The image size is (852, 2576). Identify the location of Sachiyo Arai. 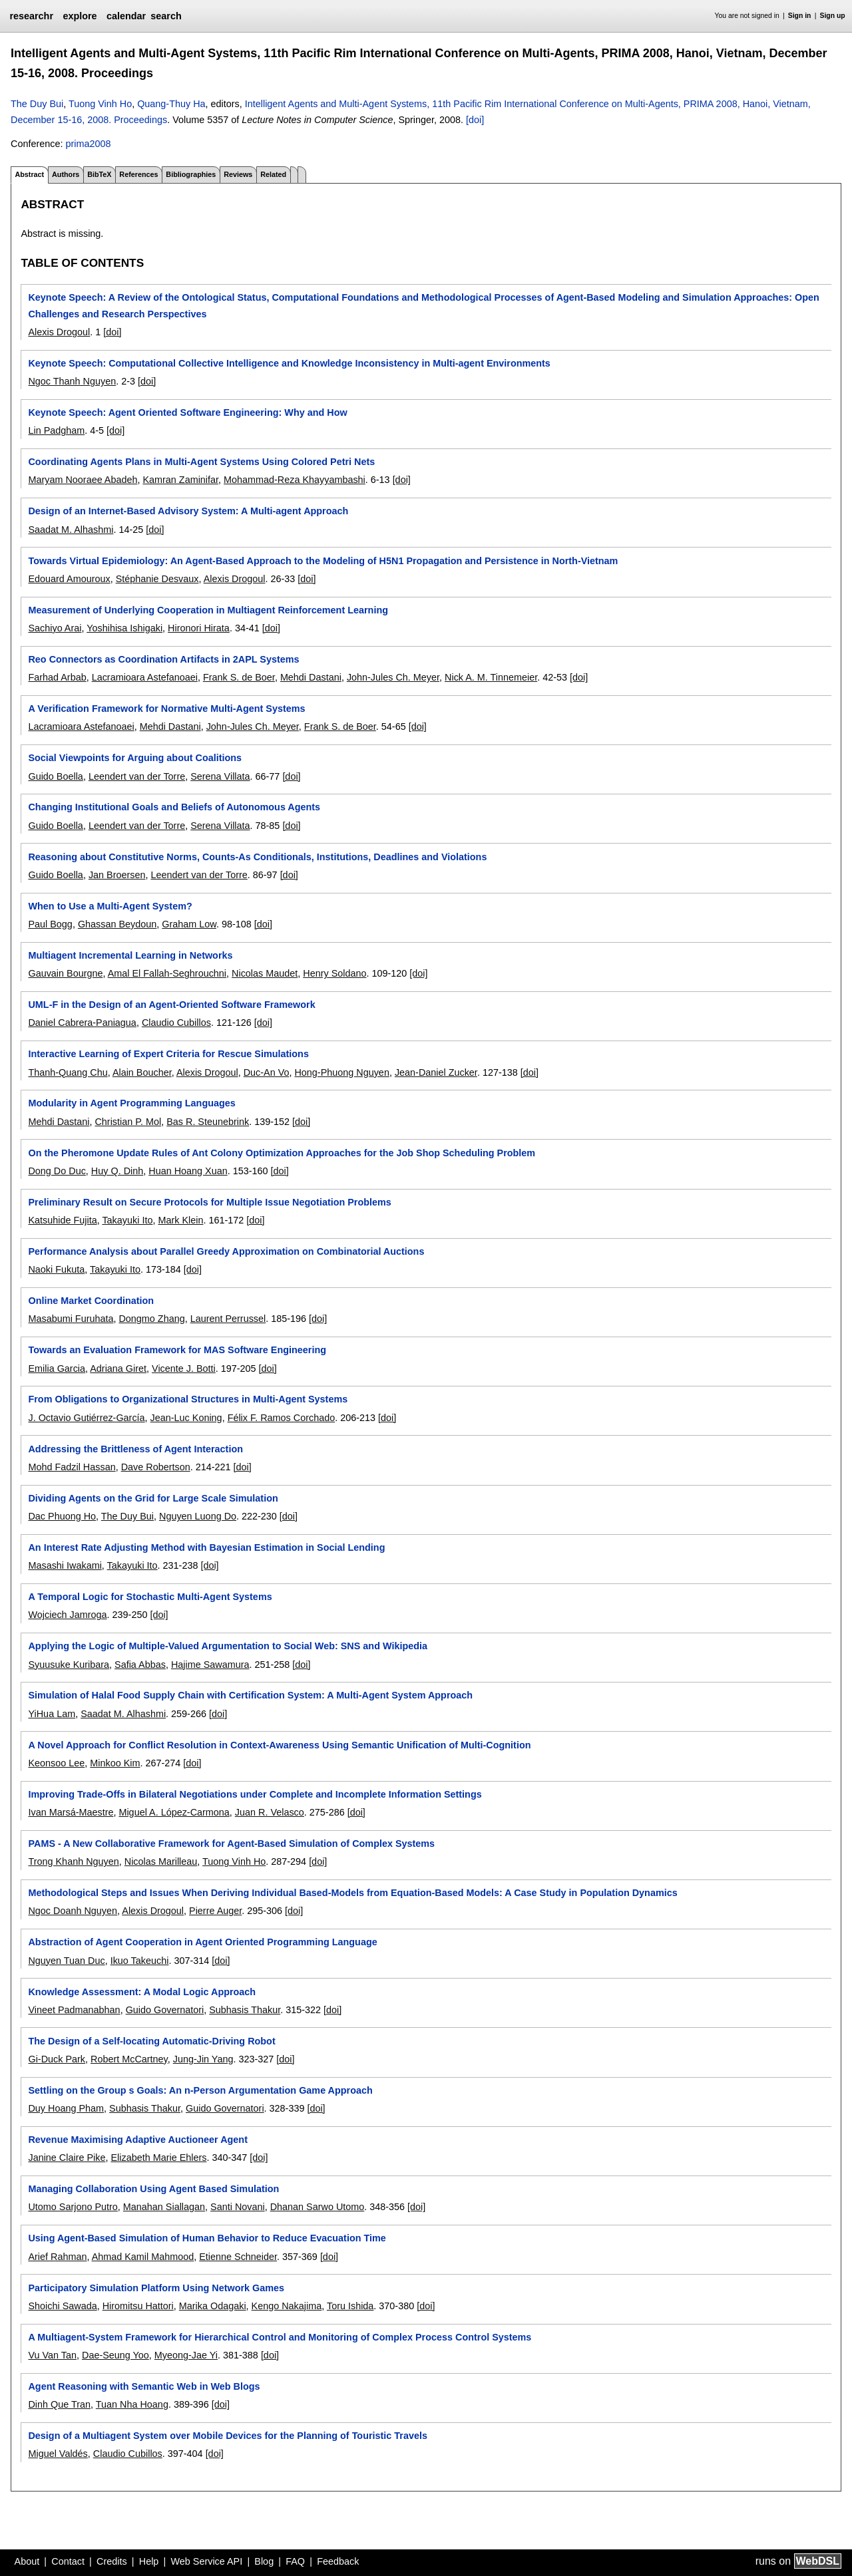
(54, 628).